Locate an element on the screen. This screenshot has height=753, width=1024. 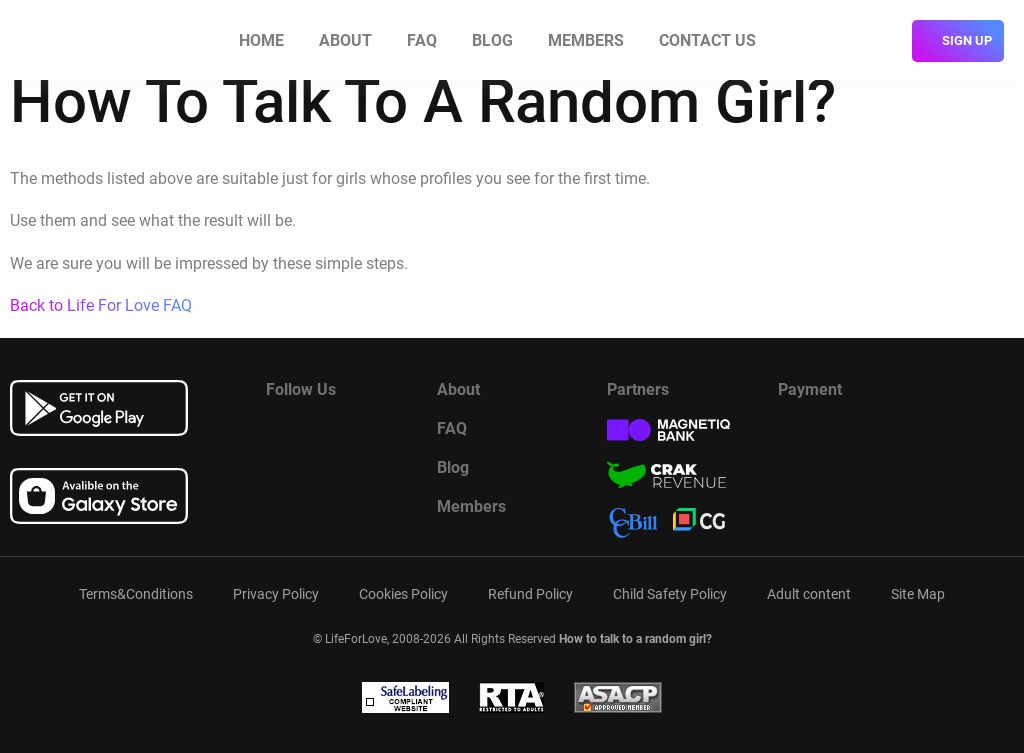
About is located at coordinates (345, 40).